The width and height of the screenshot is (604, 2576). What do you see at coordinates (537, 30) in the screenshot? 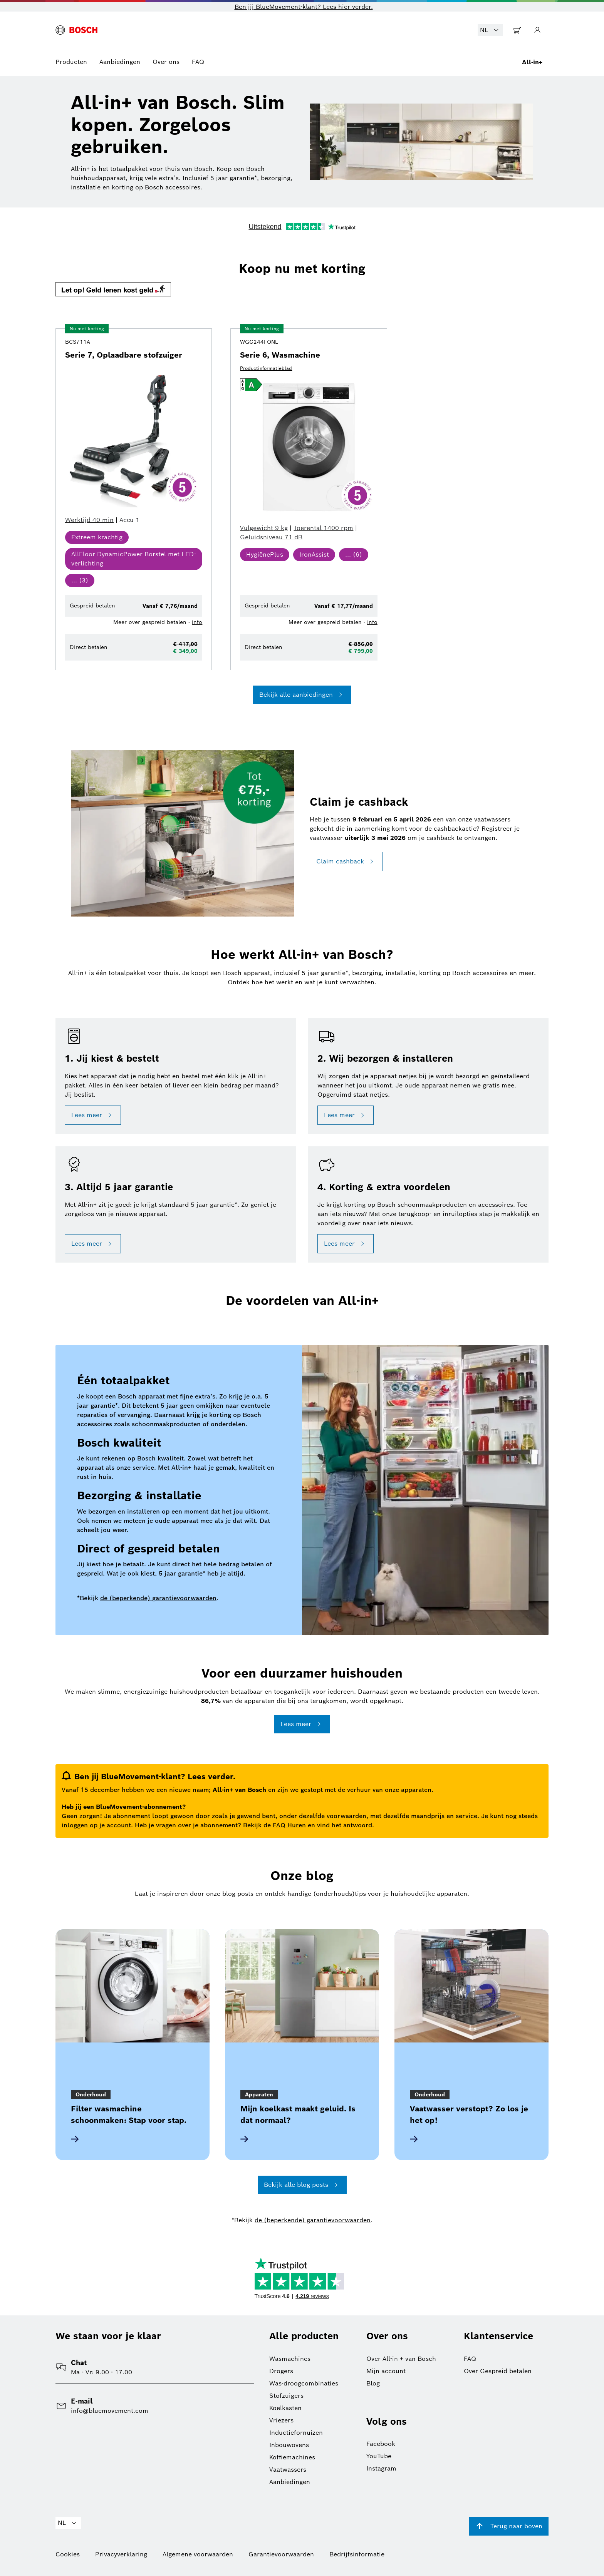
I see `[Ga naar Mijn Account]` at bounding box center [537, 30].